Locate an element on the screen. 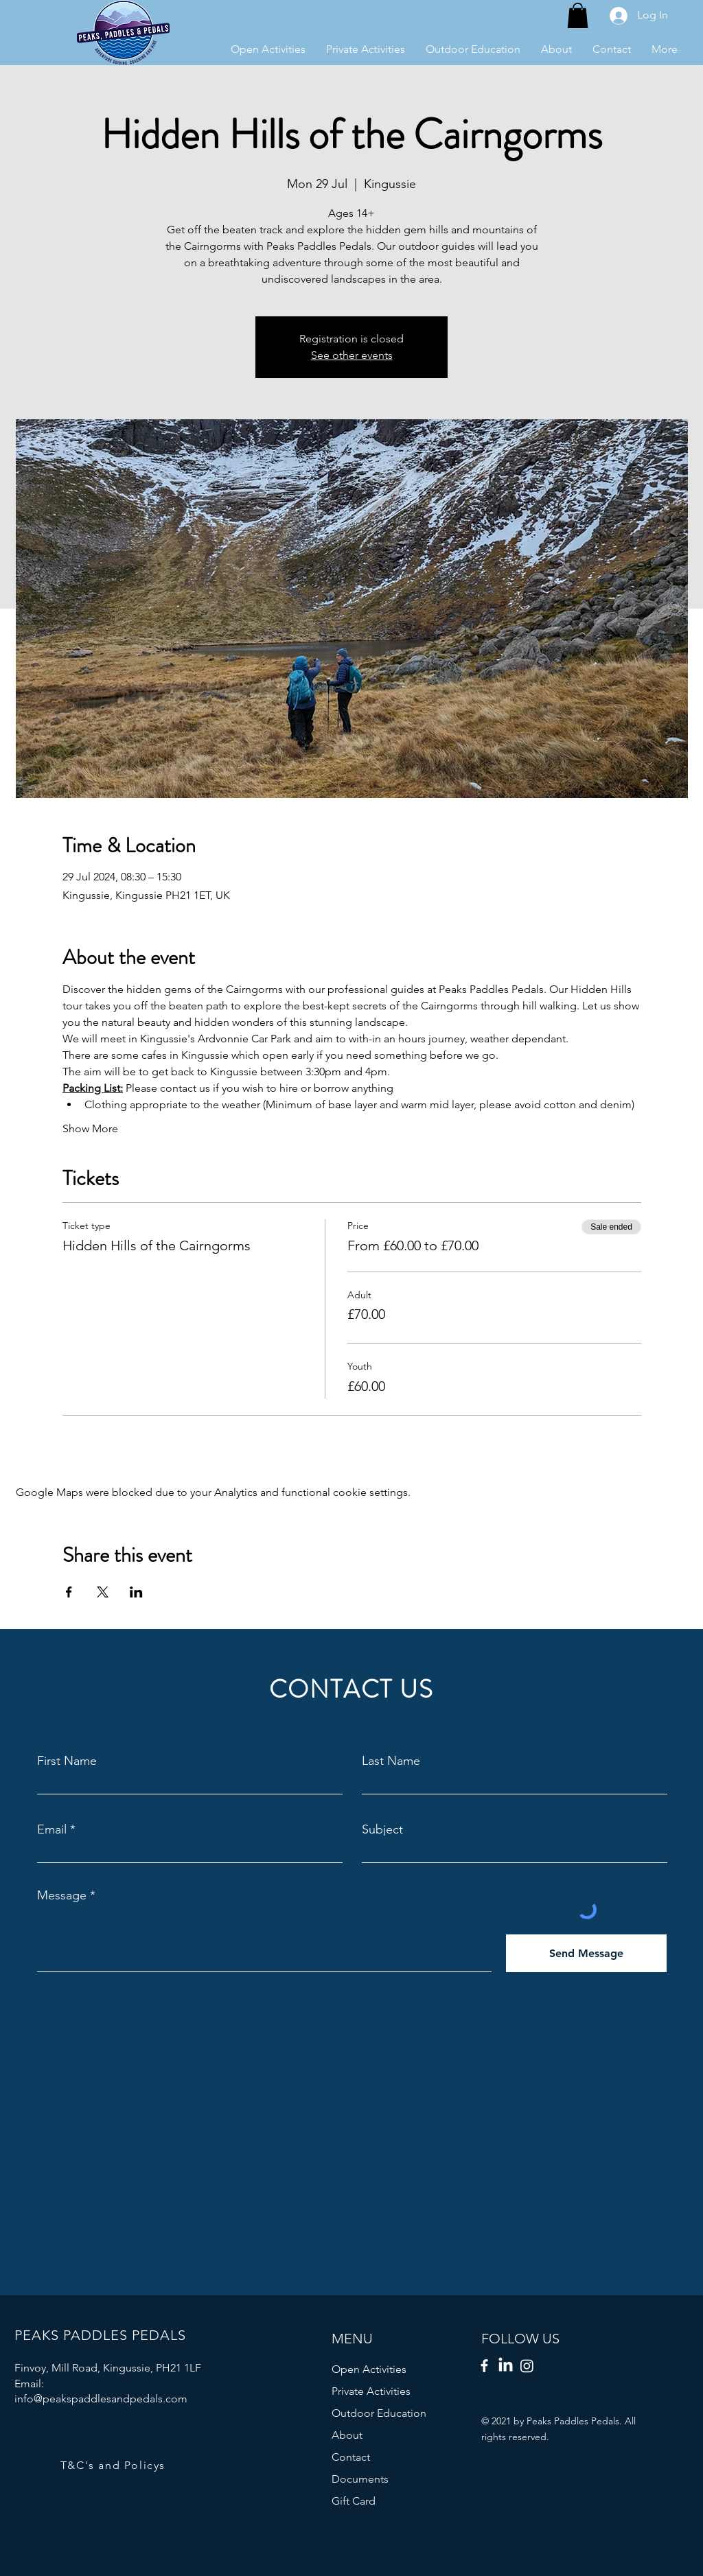 Image resolution: width=703 pixels, height=2576 pixels. Open Activities is located at coordinates (369, 2369).